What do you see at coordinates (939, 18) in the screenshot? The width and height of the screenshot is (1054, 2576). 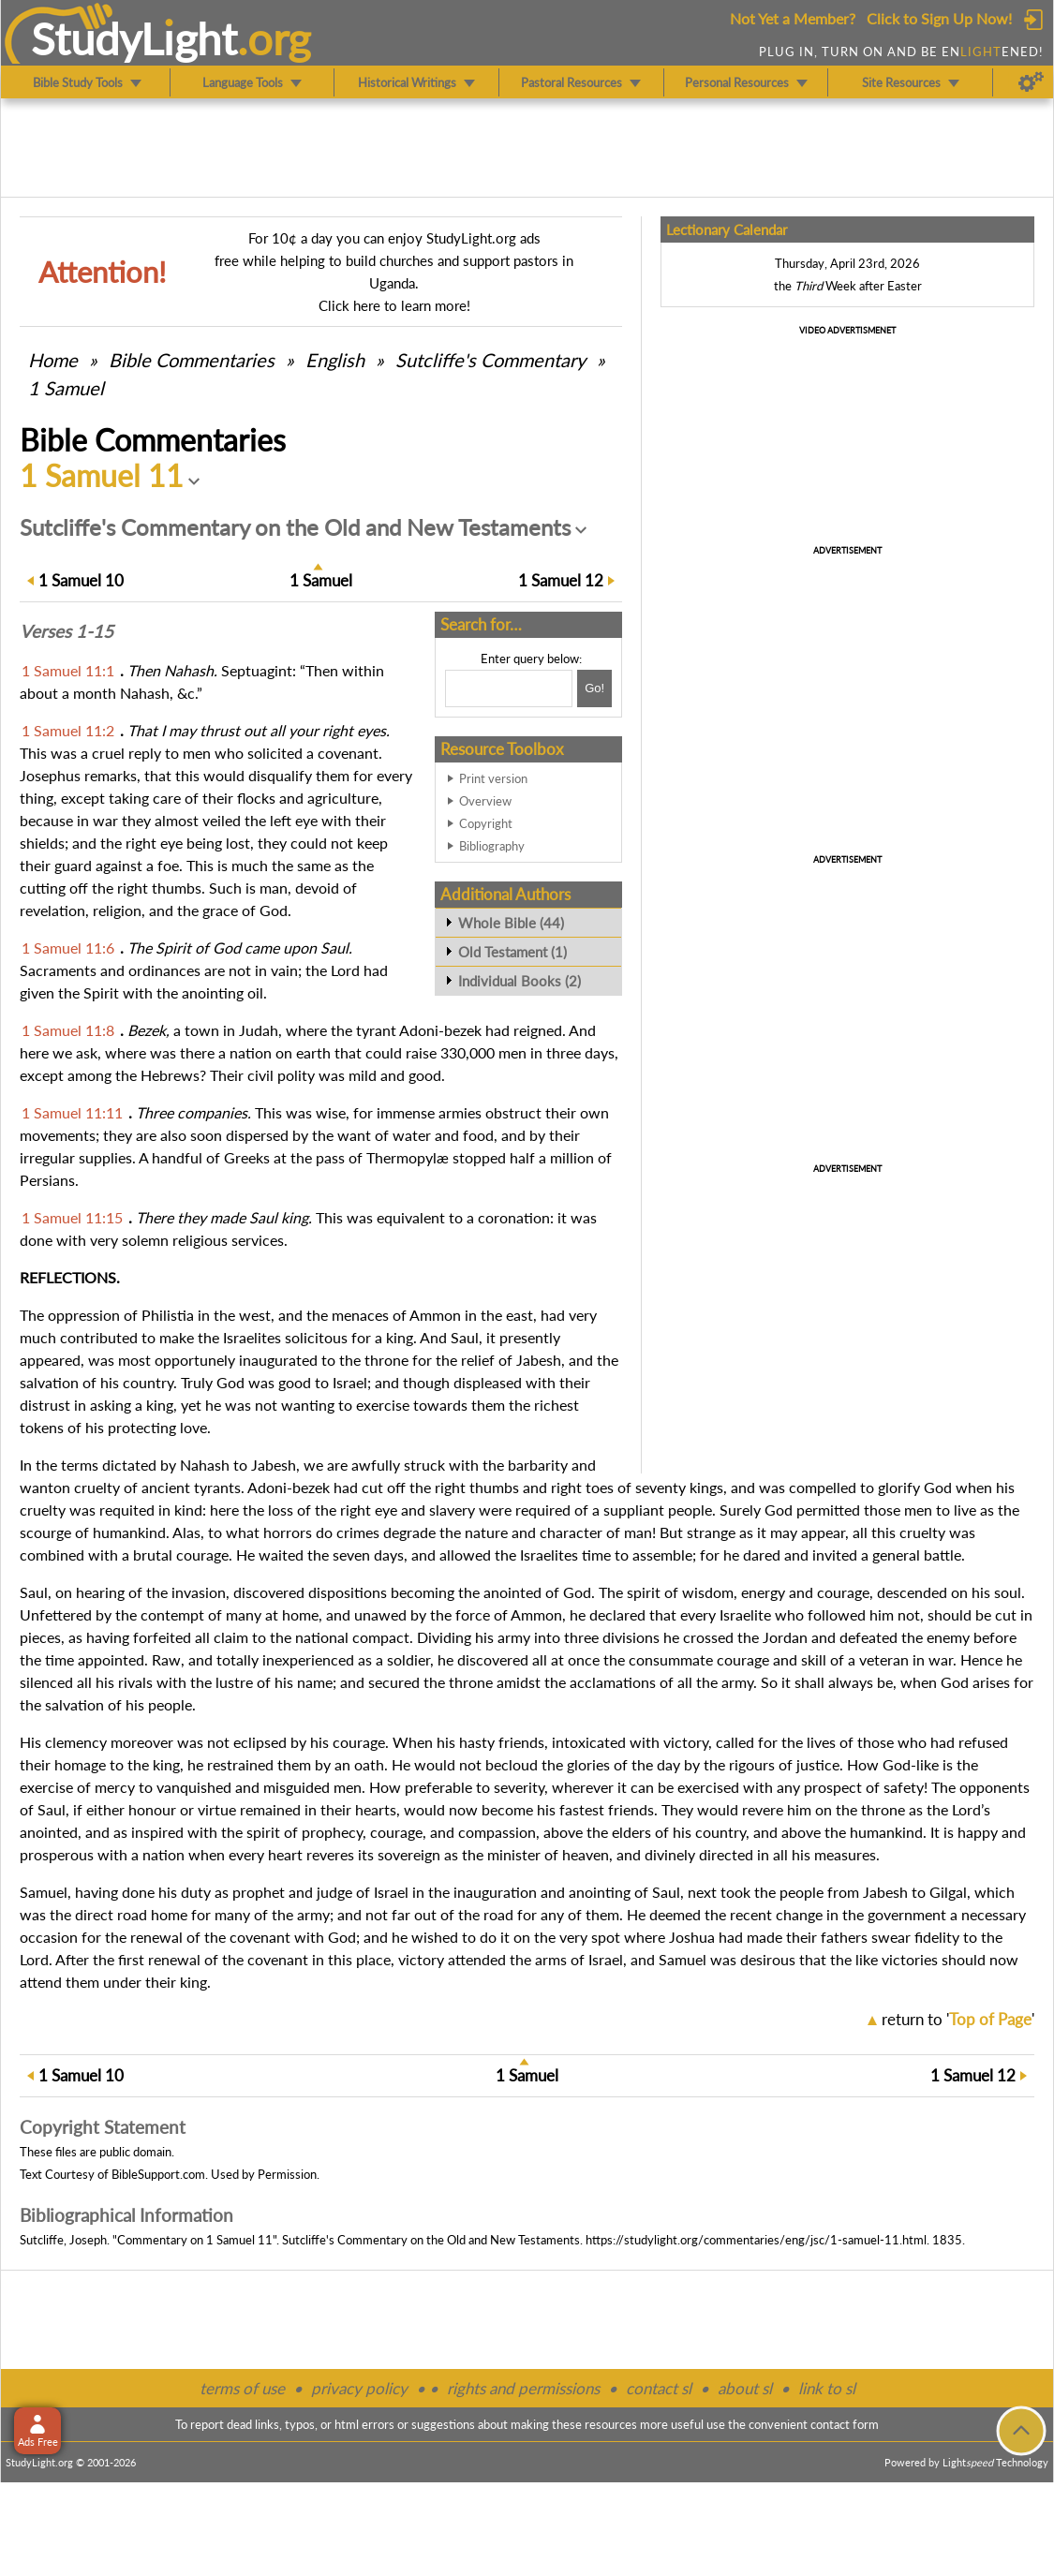 I see `Click to Sign Up Now!` at bounding box center [939, 18].